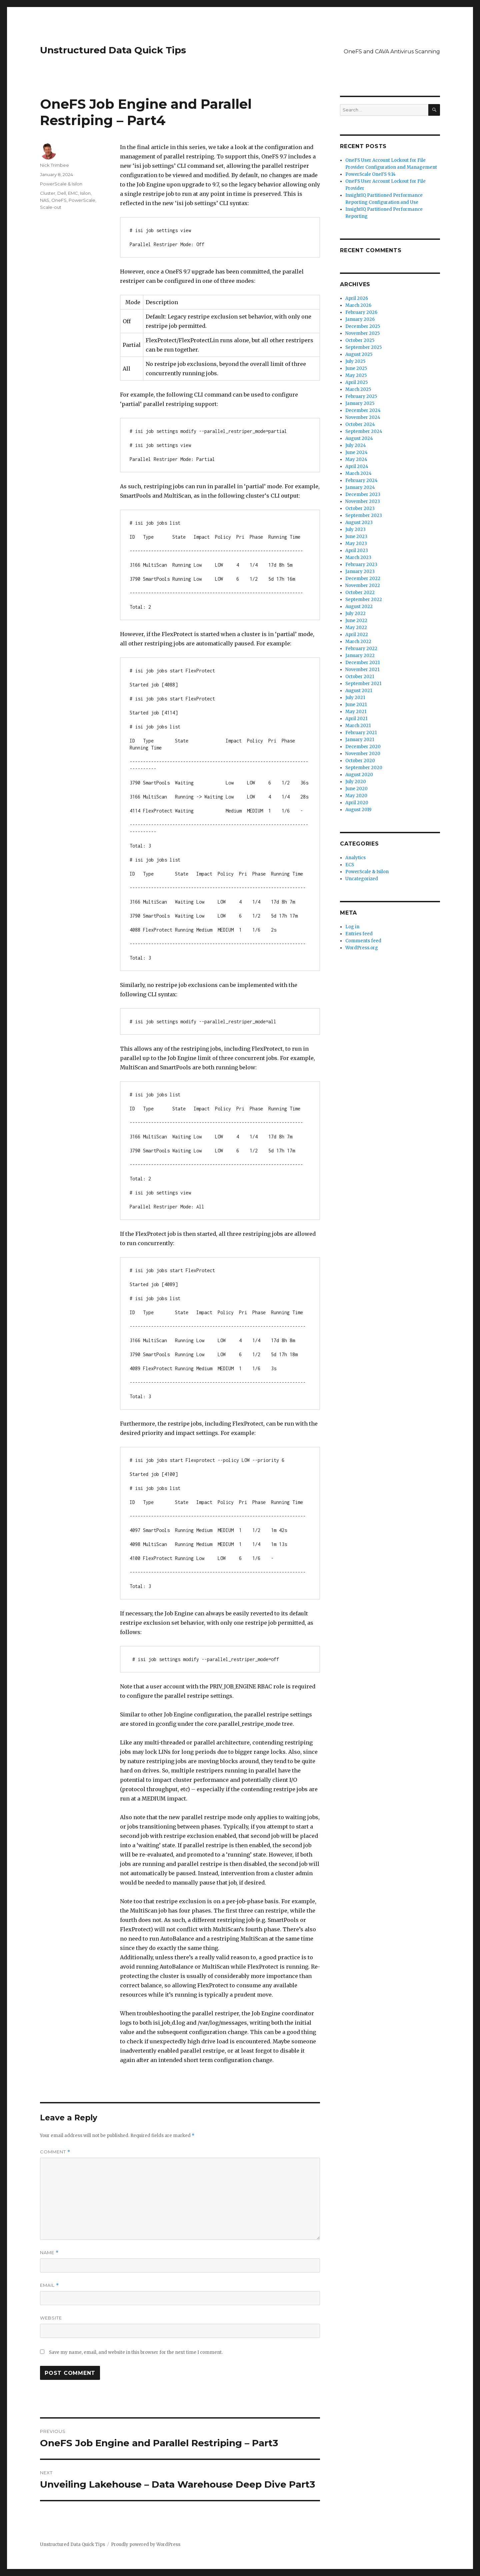  What do you see at coordinates (349, 865) in the screenshot?
I see `ECS` at bounding box center [349, 865].